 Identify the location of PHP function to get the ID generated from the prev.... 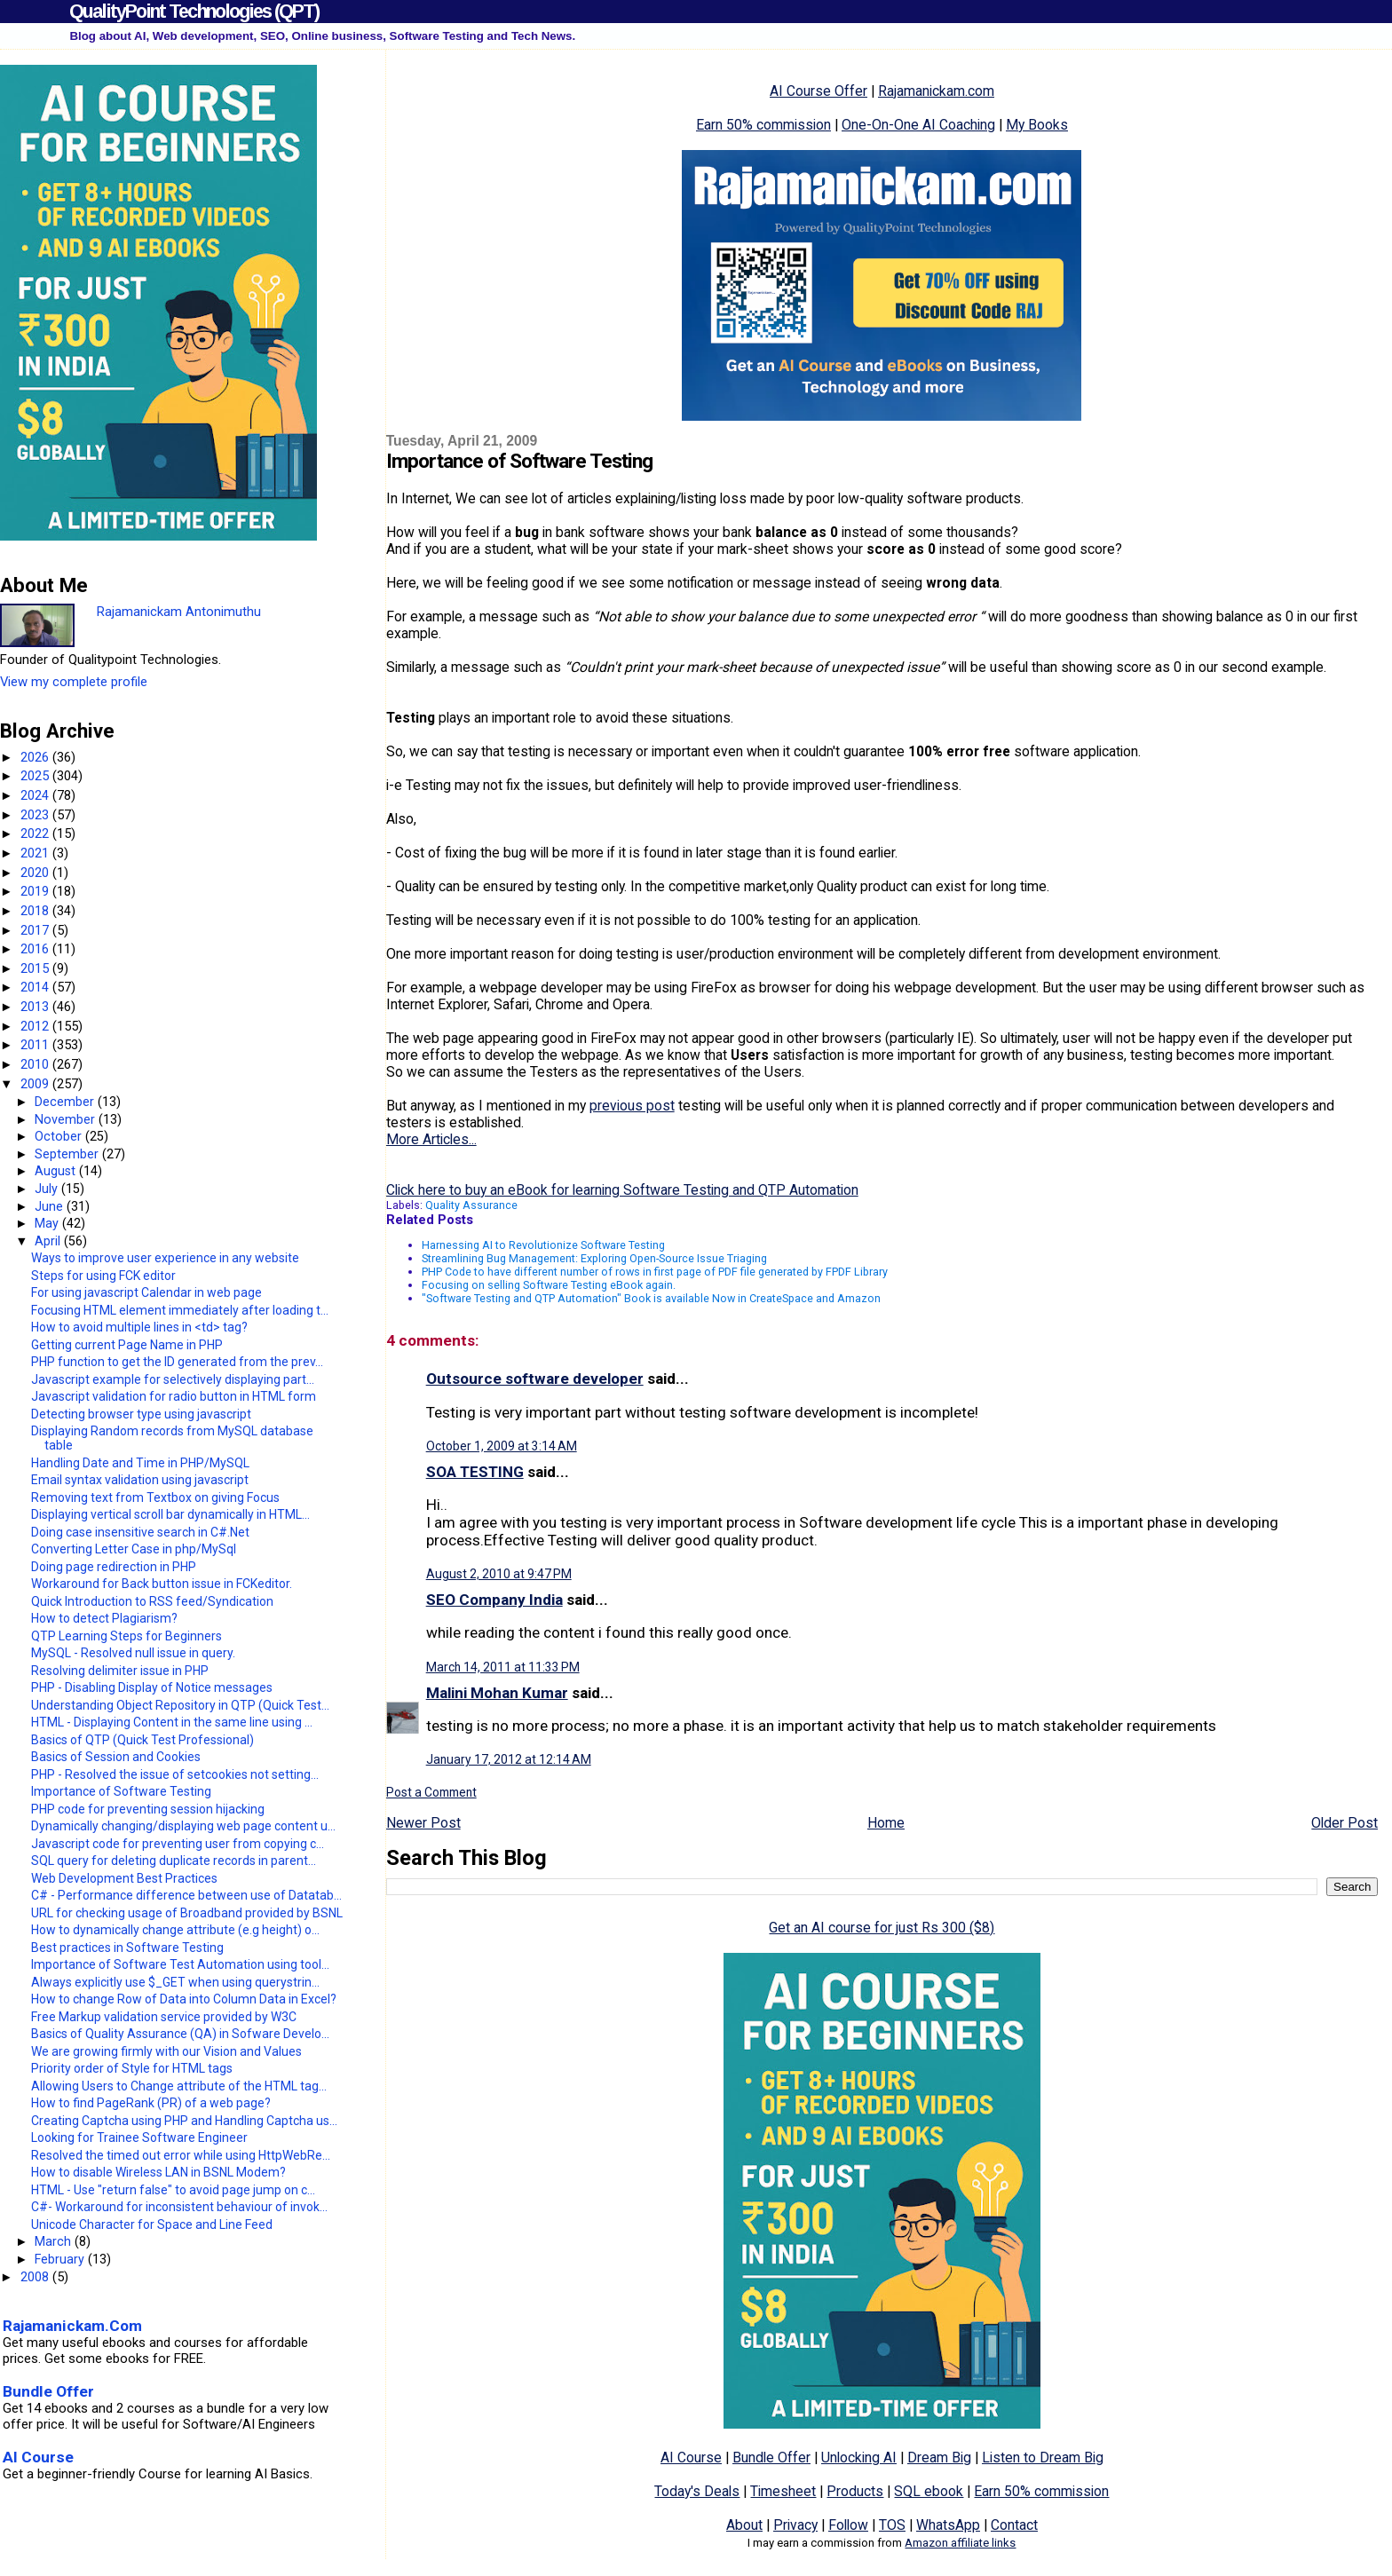
(177, 1362).